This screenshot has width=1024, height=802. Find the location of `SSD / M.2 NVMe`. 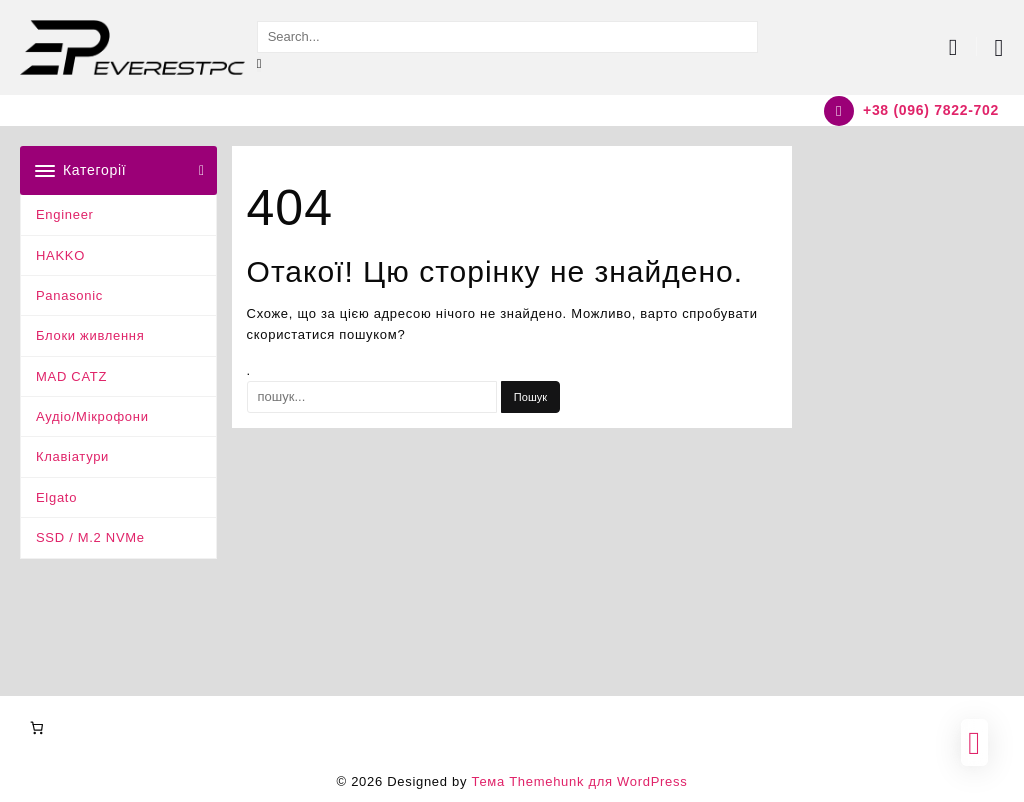

SSD / M.2 NVMe is located at coordinates (90, 537).